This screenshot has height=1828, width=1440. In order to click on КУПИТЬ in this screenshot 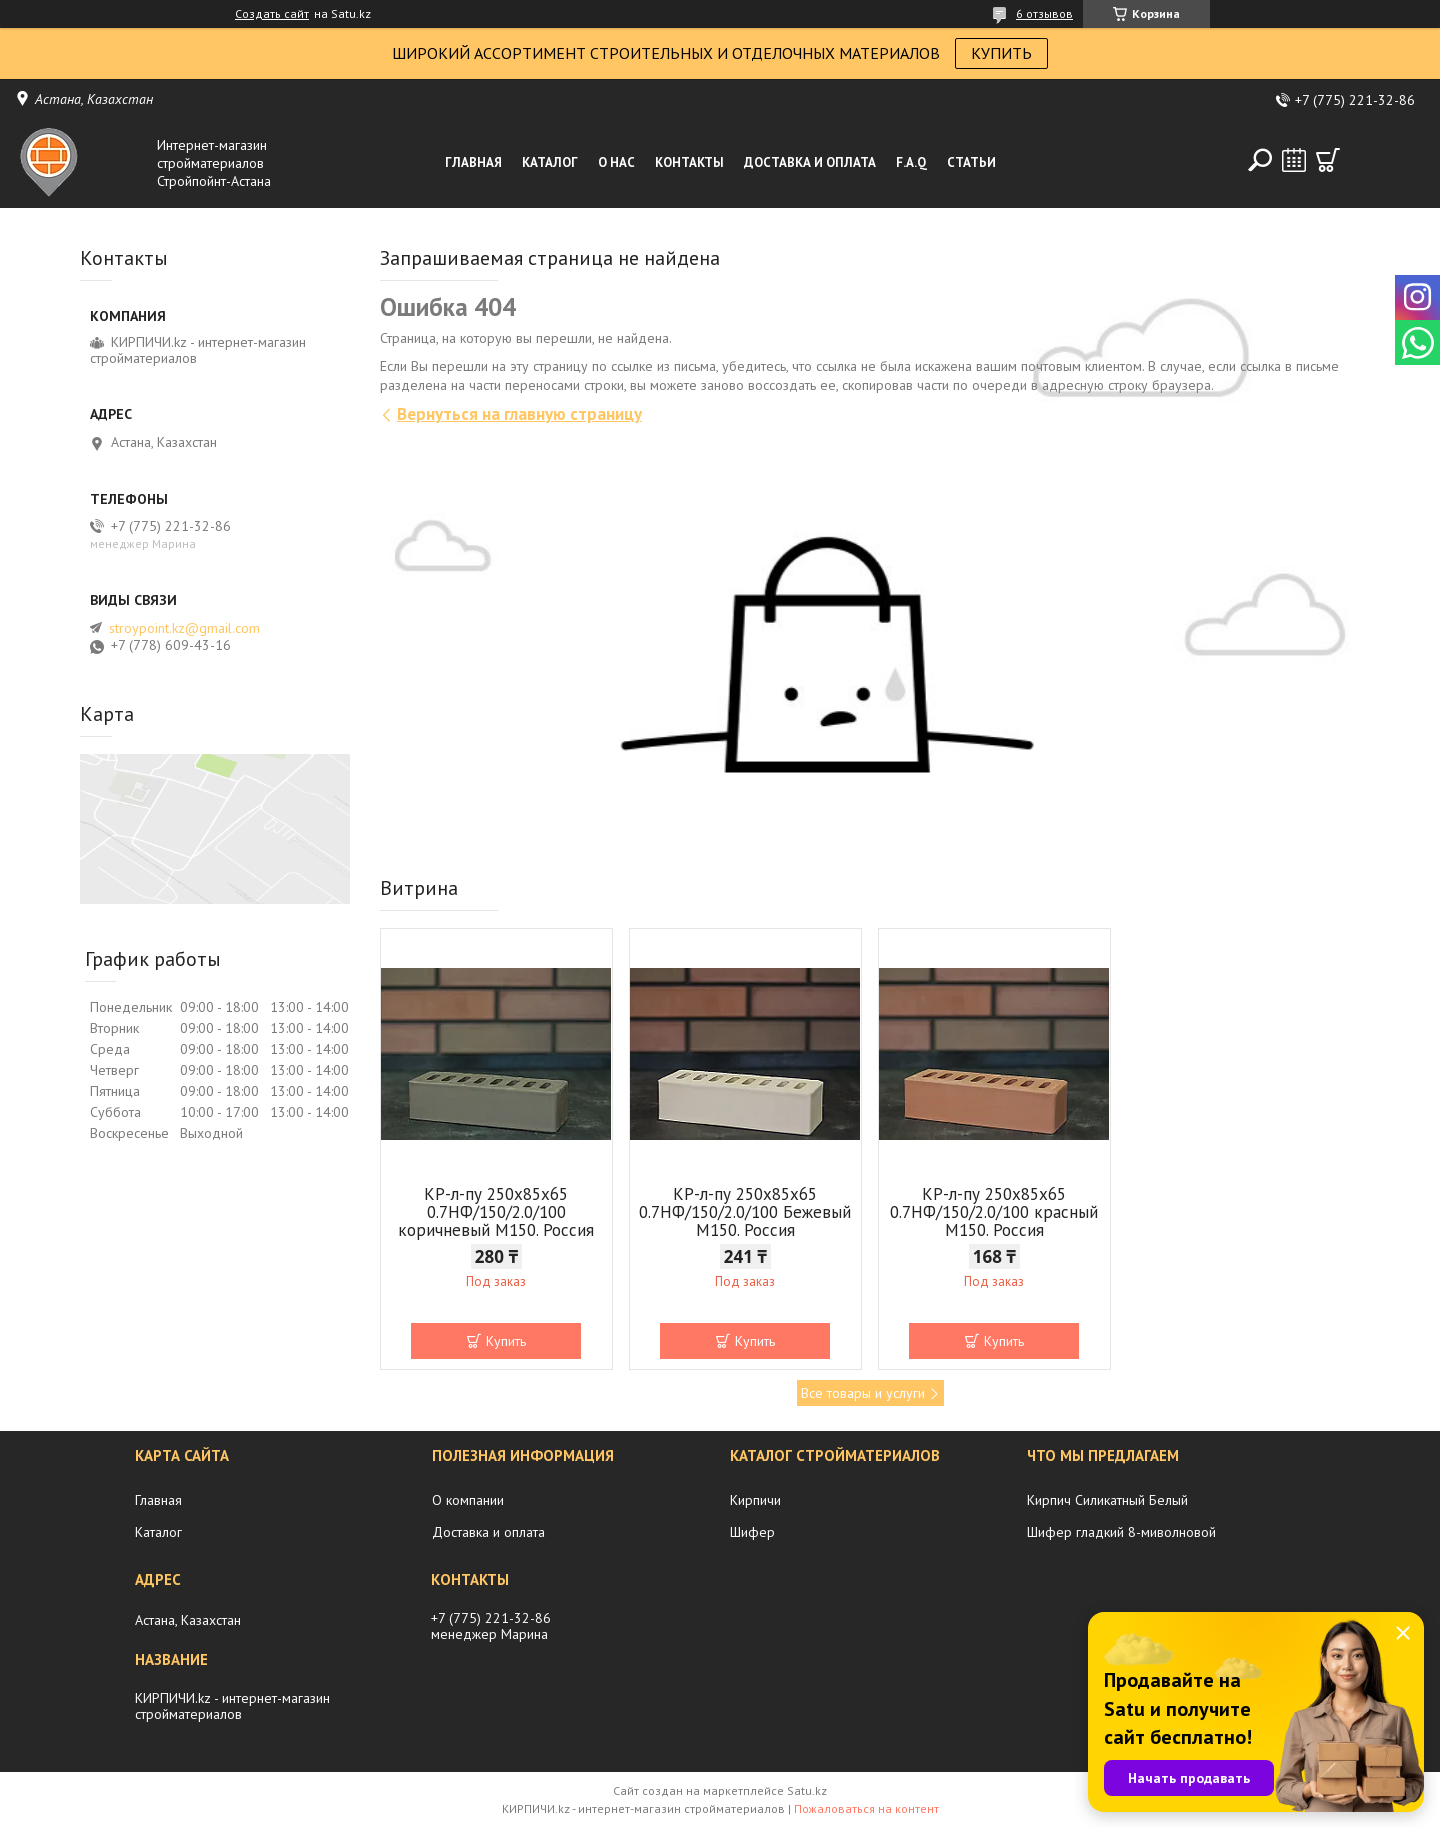, I will do `click(1001, 53)`.